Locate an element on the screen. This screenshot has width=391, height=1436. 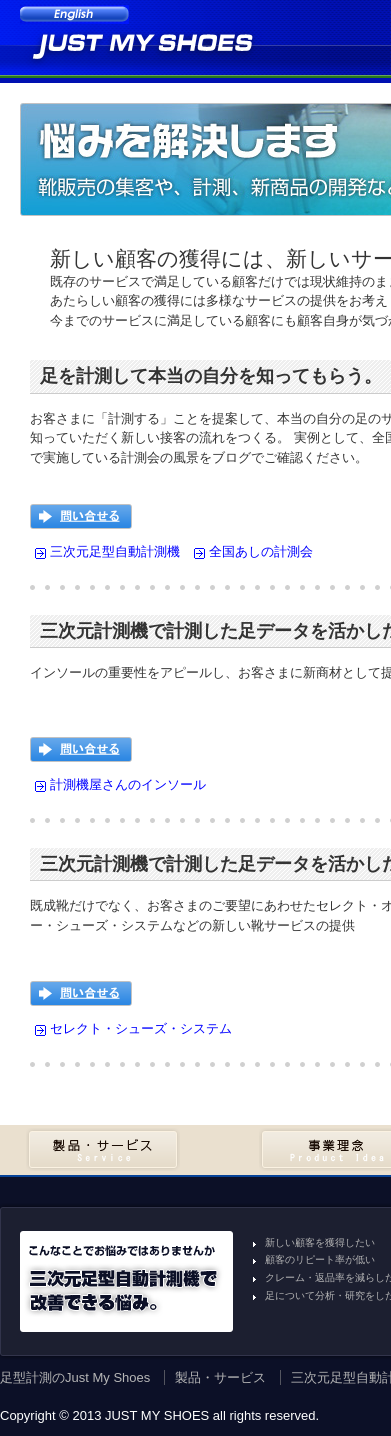
全国あしの計測会 is located at coordinates (261, 551).